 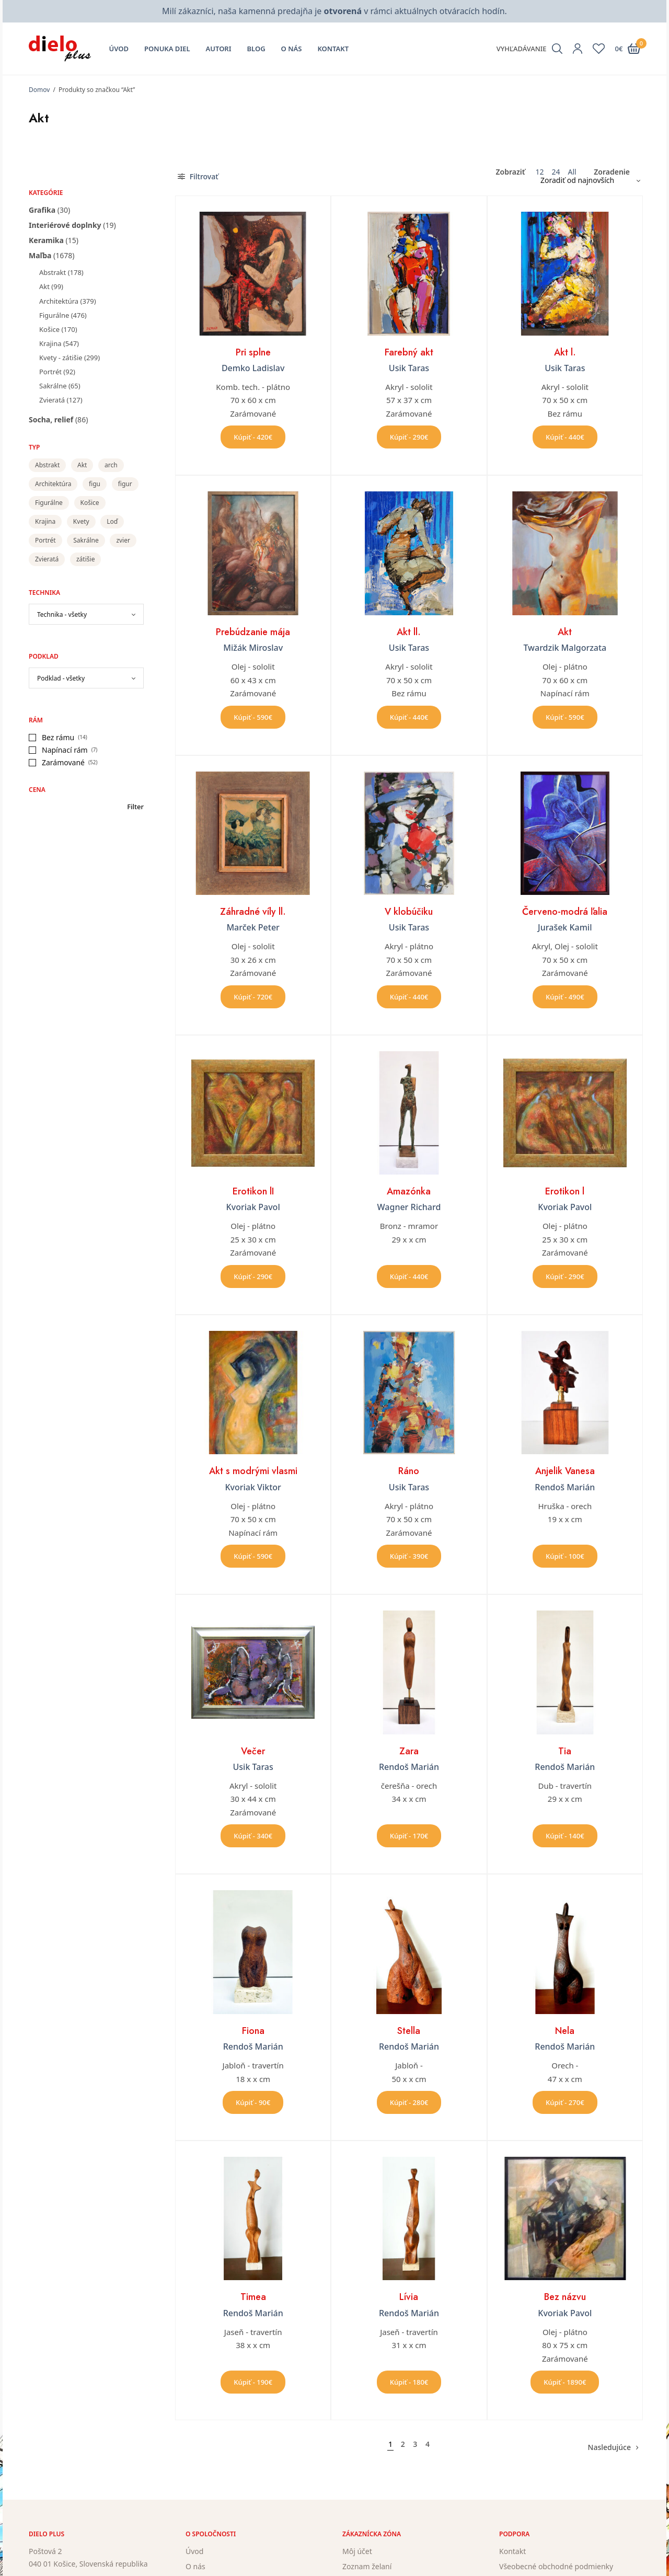 I want to click on V klobúčiku, so click(x=409, y=911).